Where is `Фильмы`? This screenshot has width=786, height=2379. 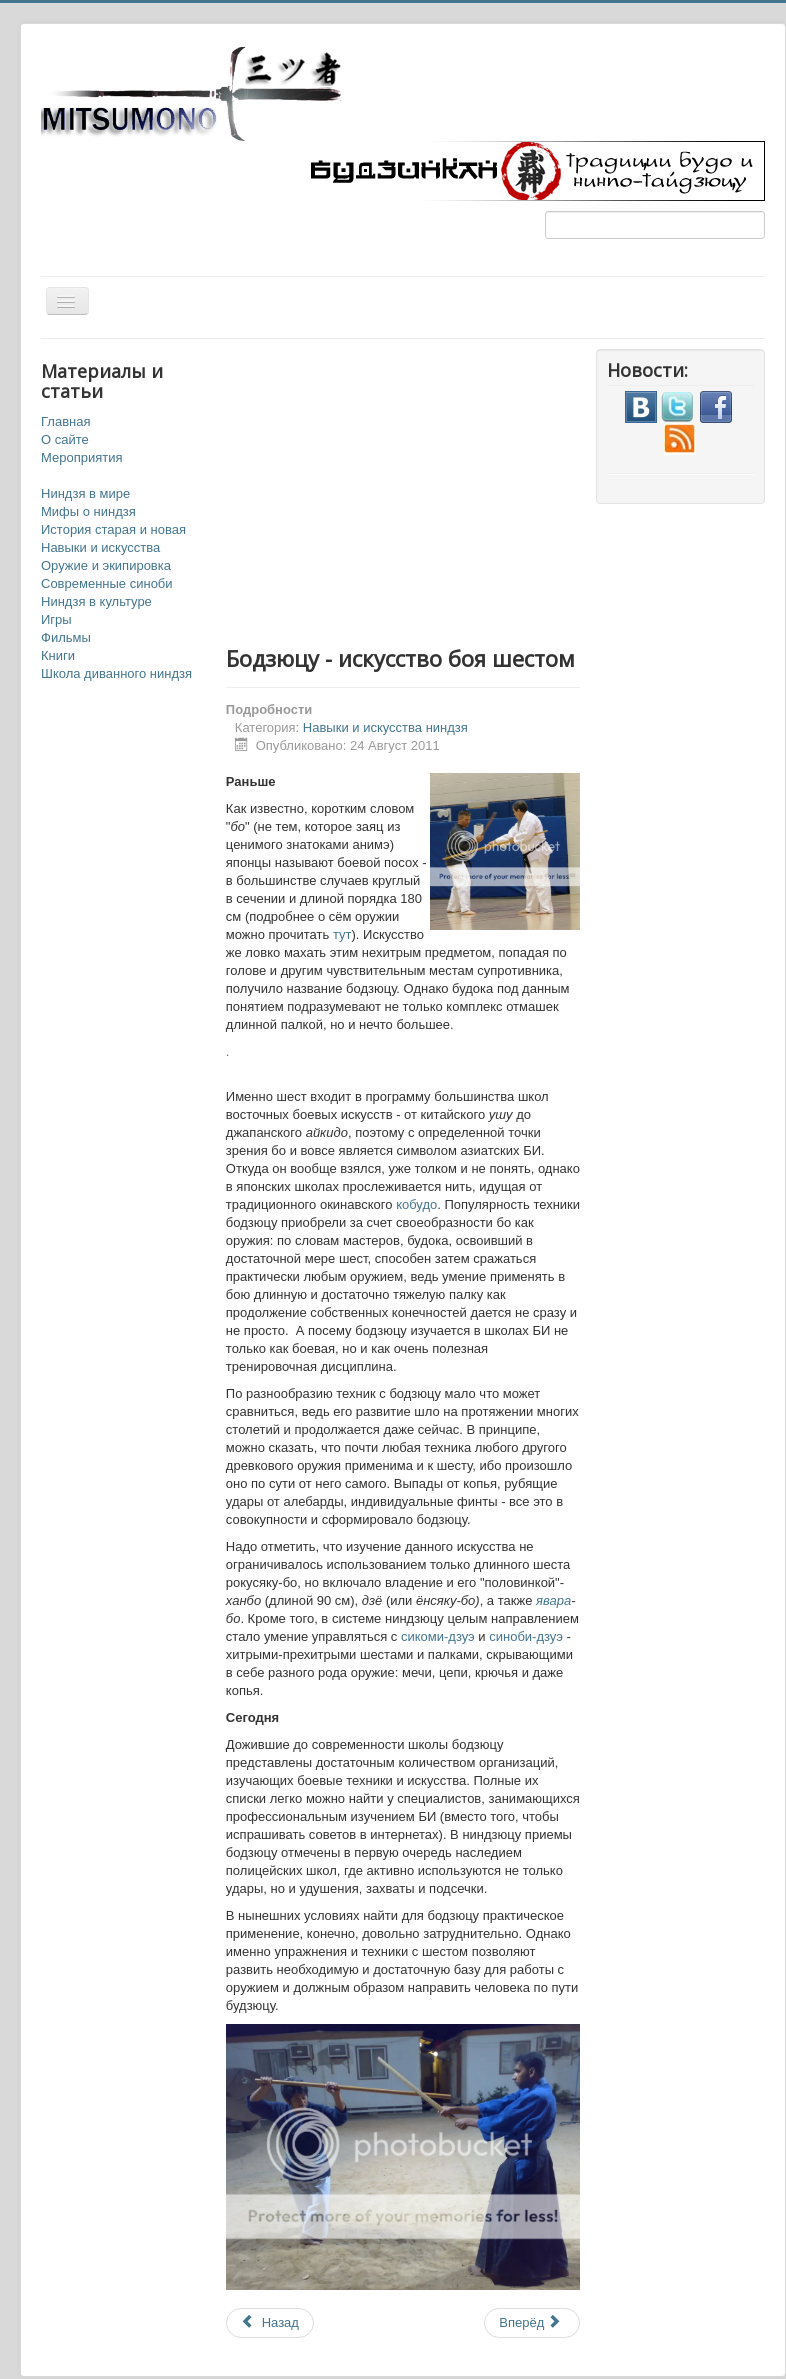
Фильмы is located at coordinates (66, 637).